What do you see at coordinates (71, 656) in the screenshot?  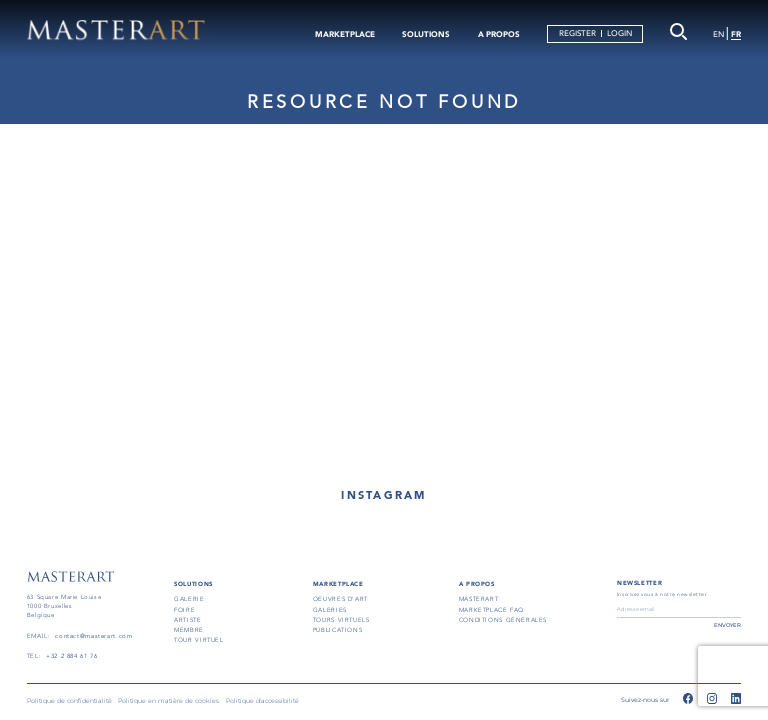 I see `+32 2 884 61 76` at bounding box center [71, 656].